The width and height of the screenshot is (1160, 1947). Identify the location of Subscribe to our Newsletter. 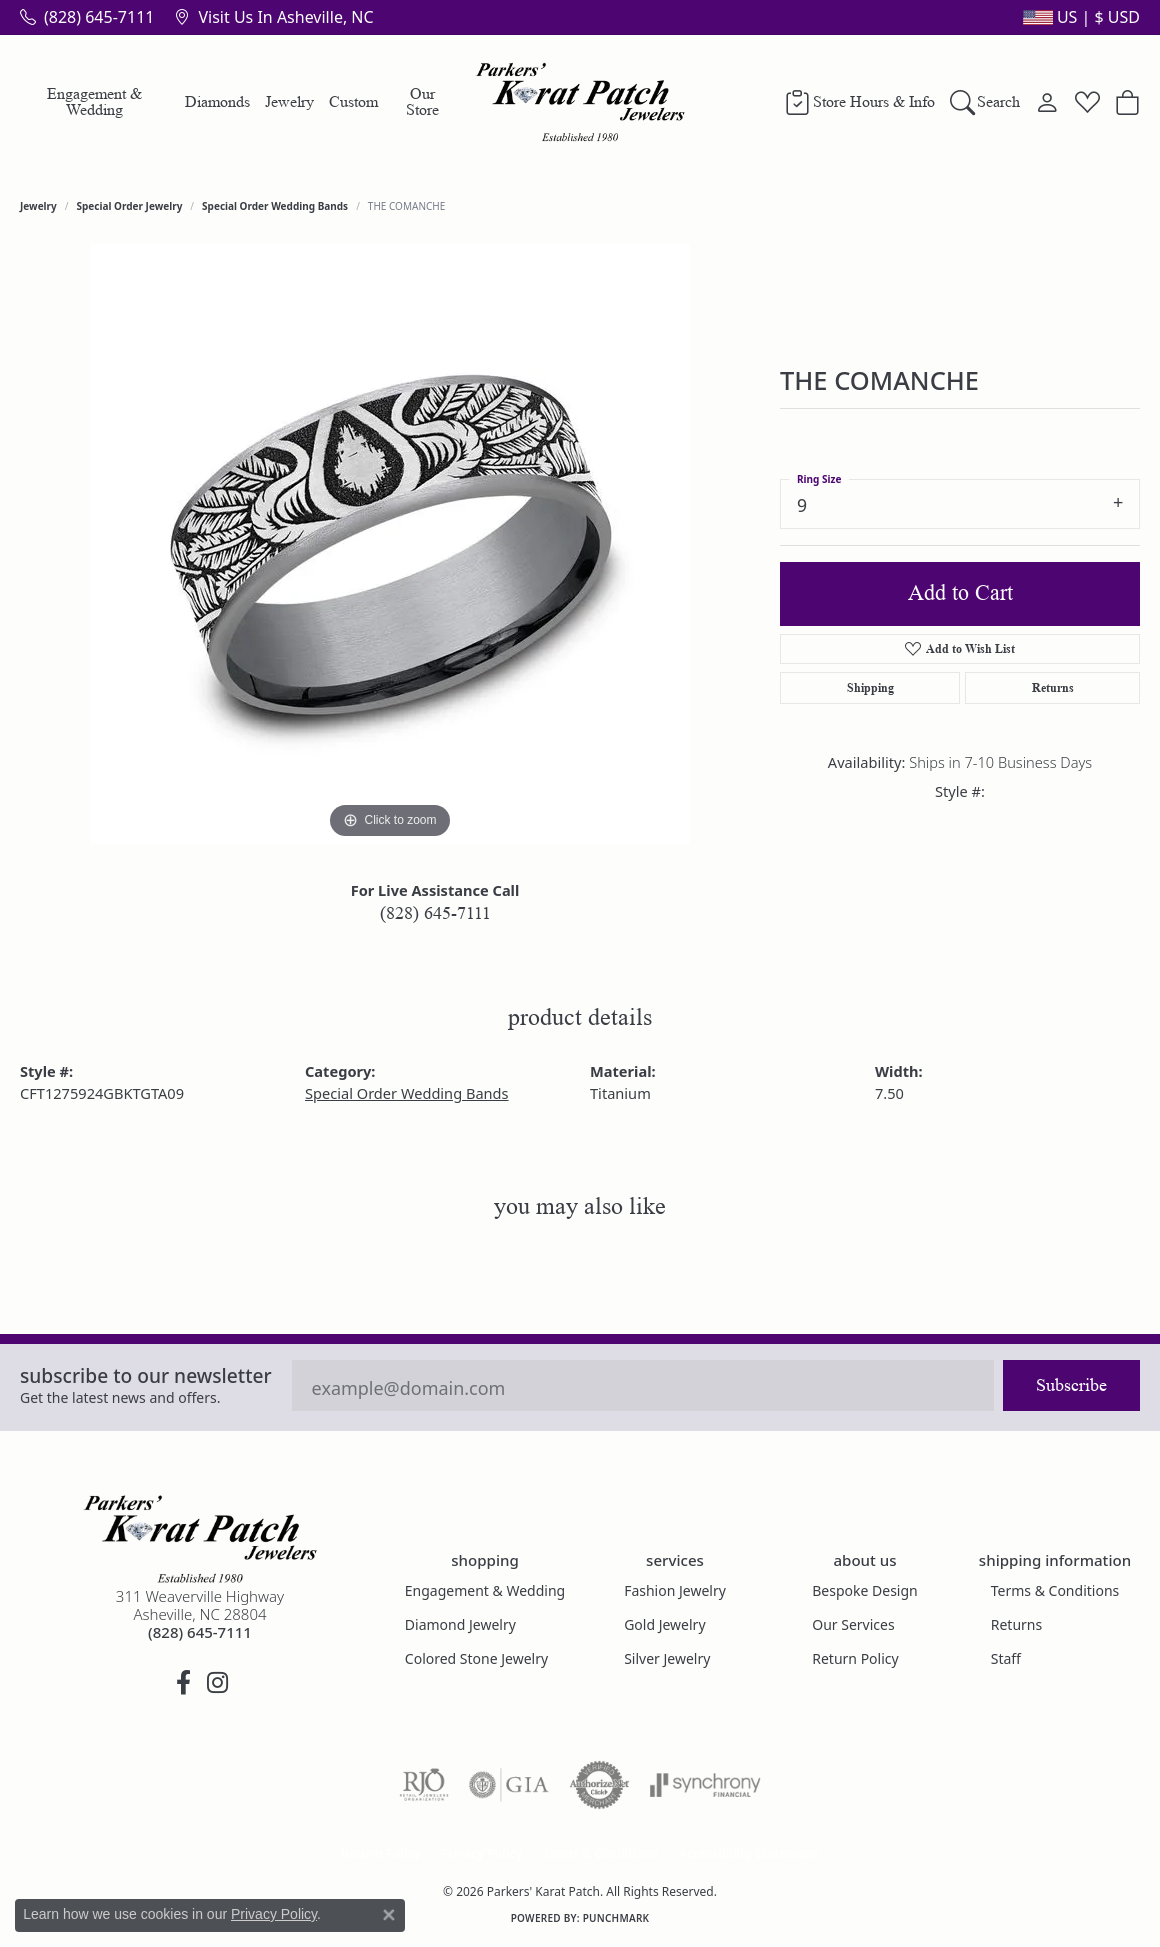
(146, 1375).